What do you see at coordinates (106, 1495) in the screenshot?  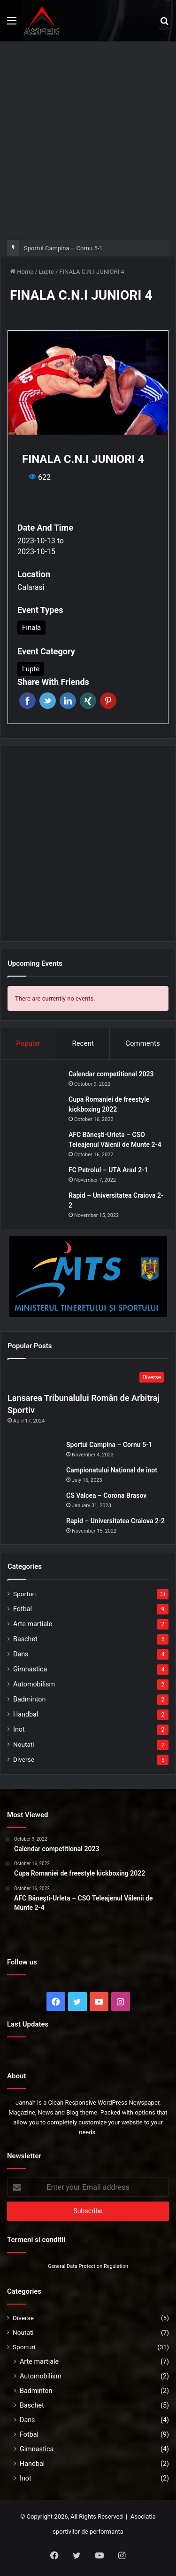 I see `CS Valcea – Corona Brasov` at bounding box center [106, 1495].